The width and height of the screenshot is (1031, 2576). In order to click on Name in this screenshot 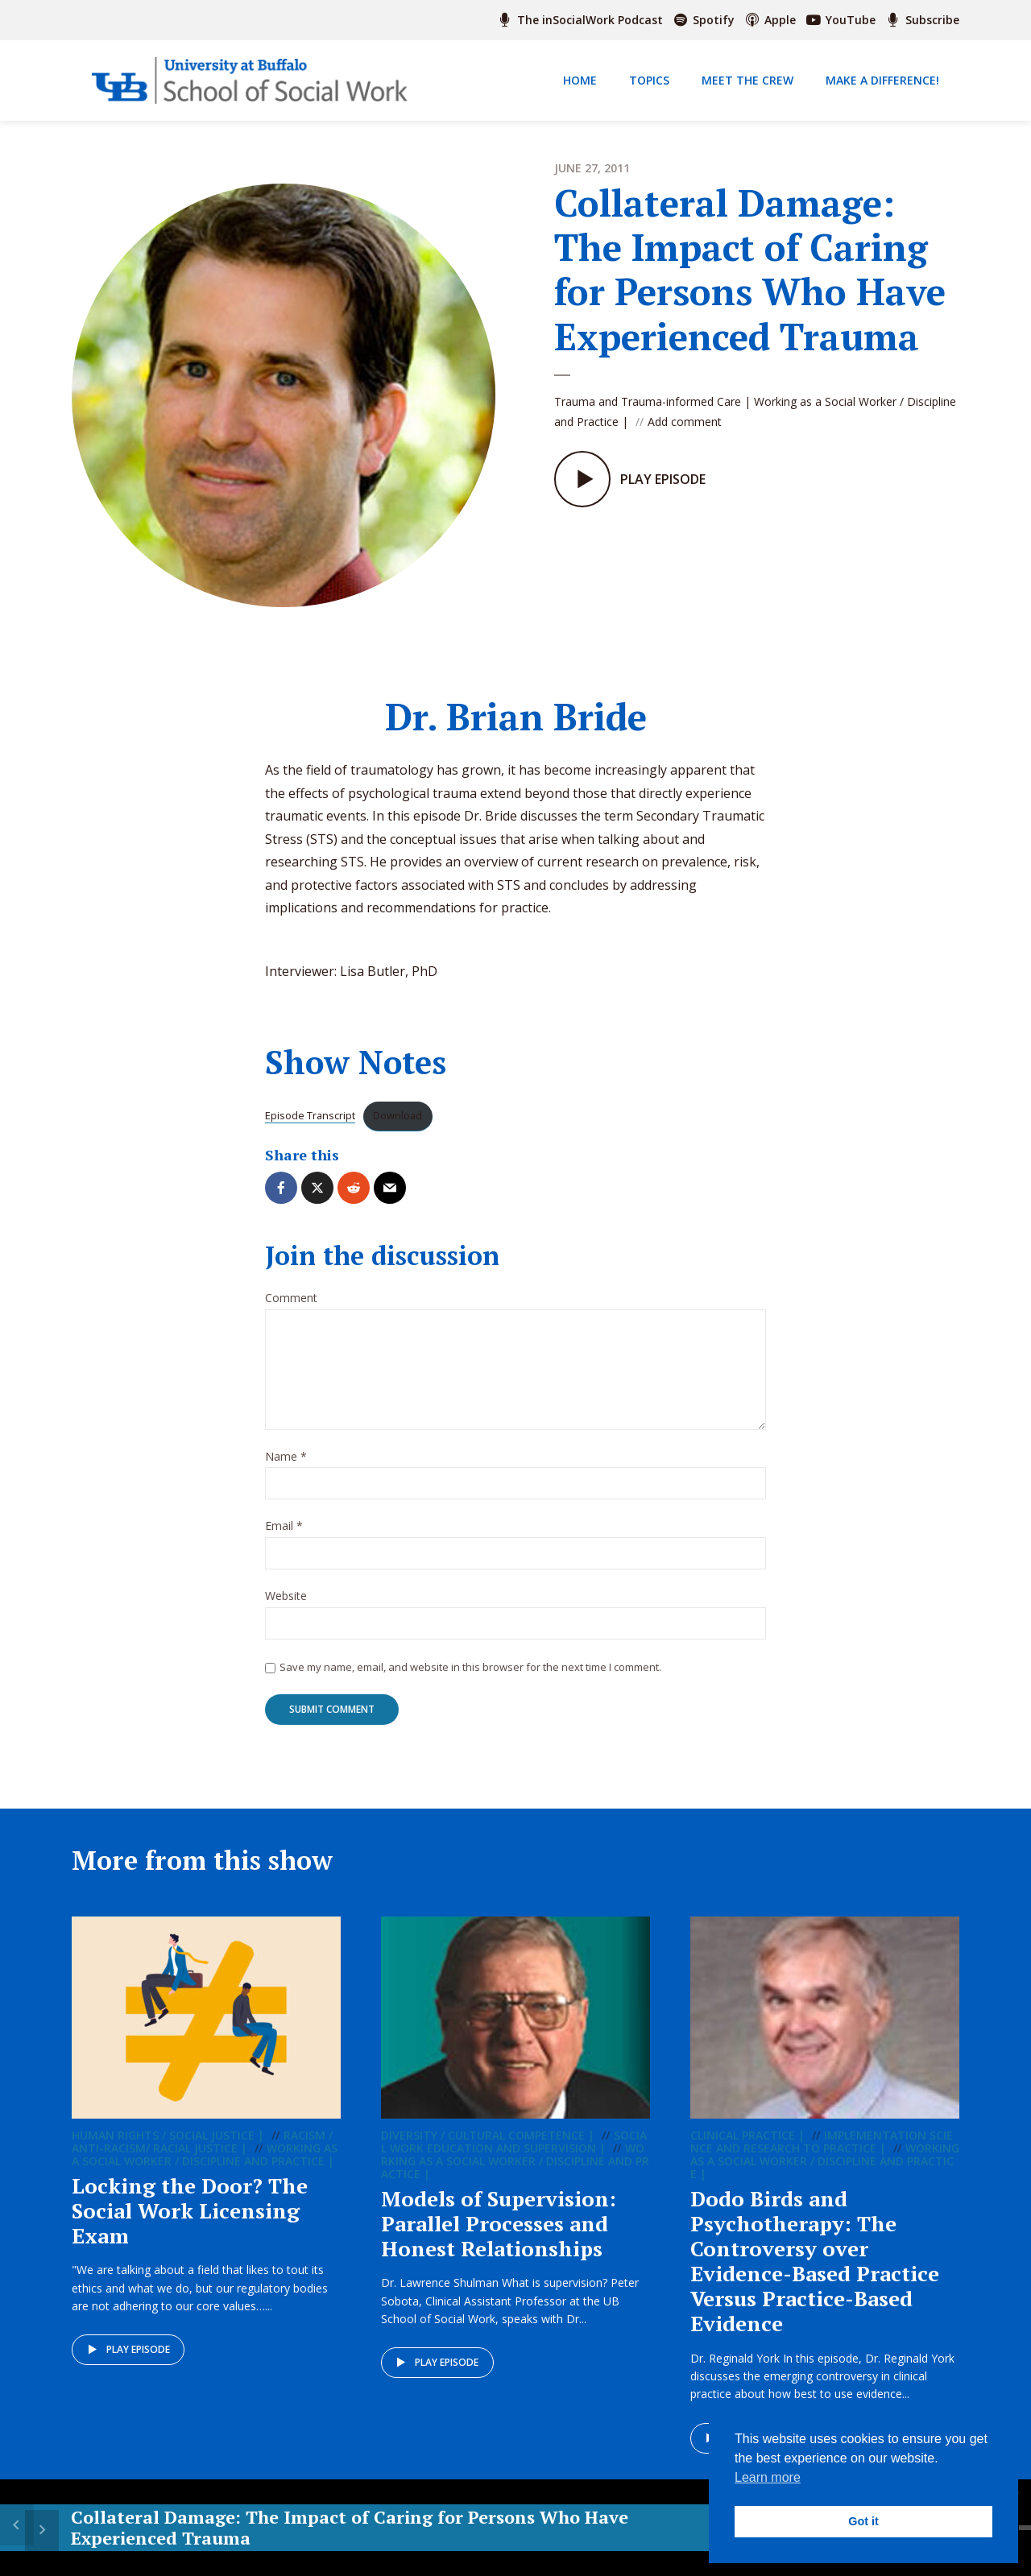, I will do `click(286, 1471)`.